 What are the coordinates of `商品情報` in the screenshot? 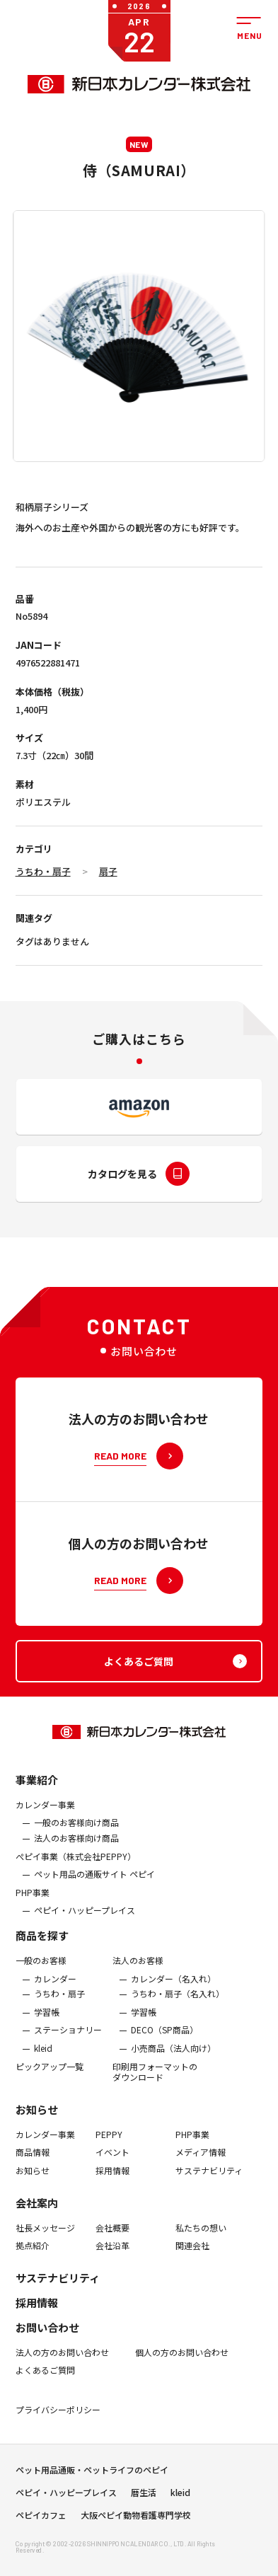 It's located at (33, 2194).